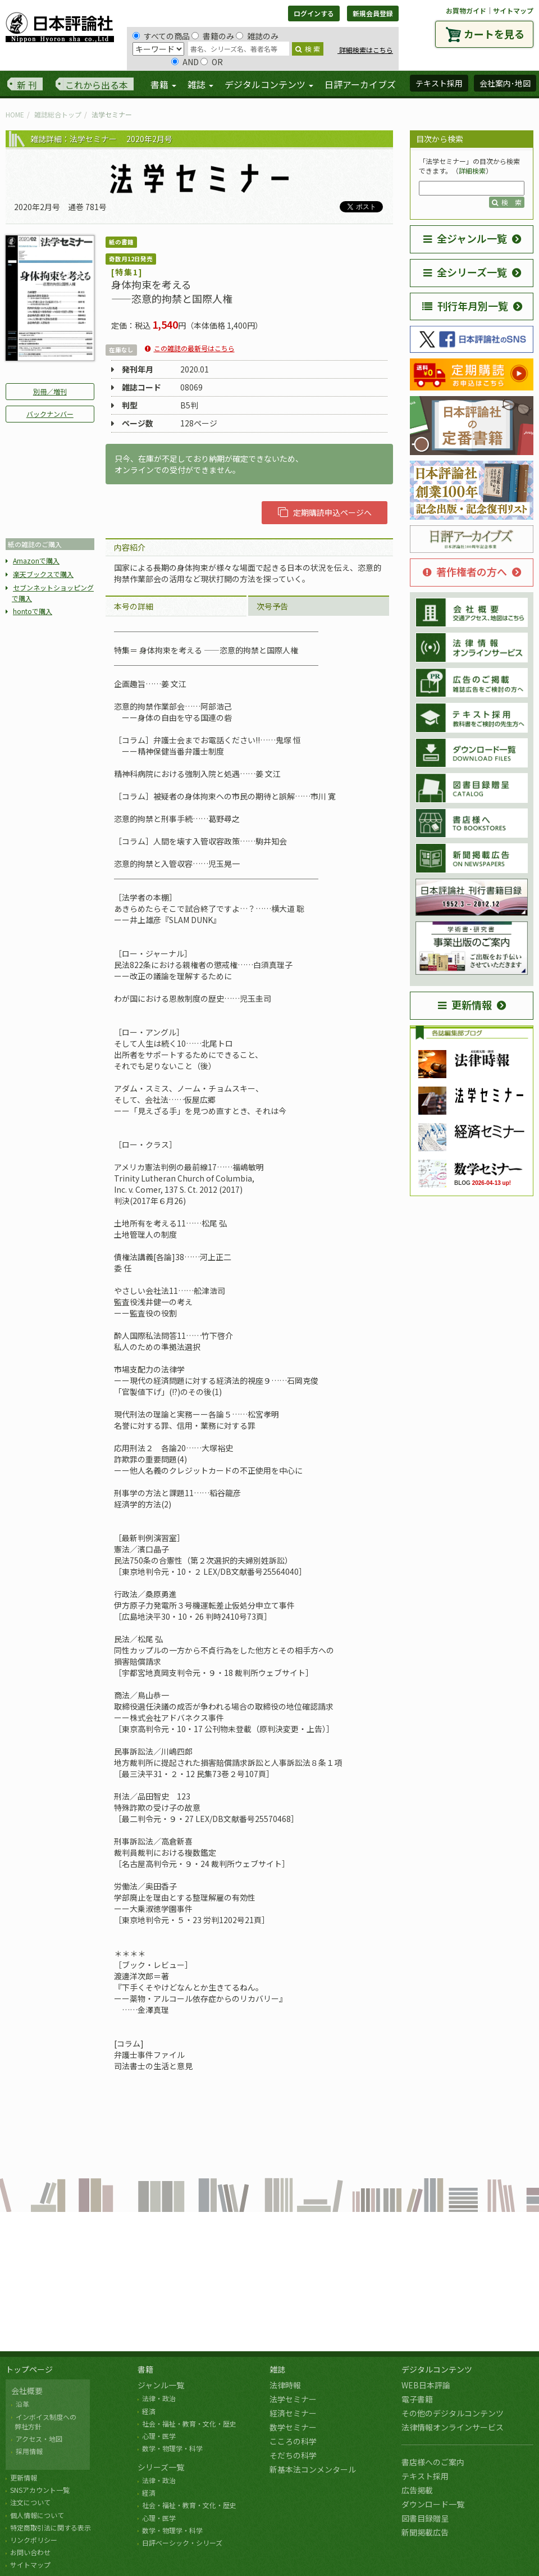 The width and height of the screenshot is (539, 2576). What do you see at coordinates (293, 2427) in the screenshot?
I see `数学セミナー` at bounding box center [293, 2427].